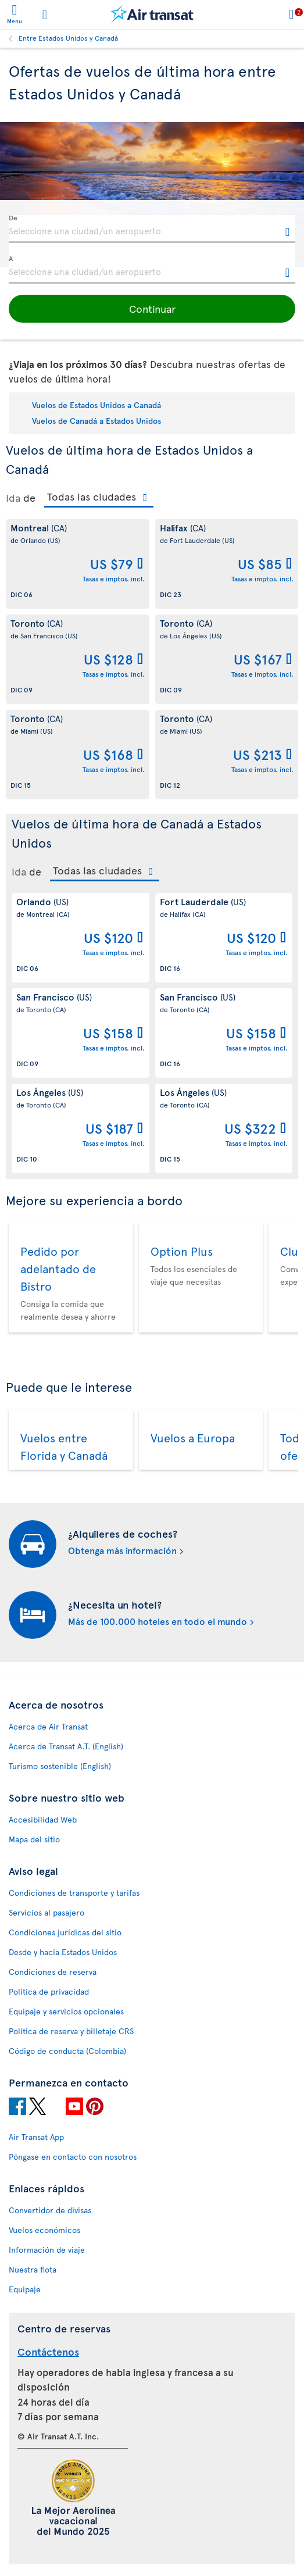 Image resolution: width=304 pixels, height=2576 pixels. I want to click on Condiciones de transporte y tarifas, so click(74, 1892).